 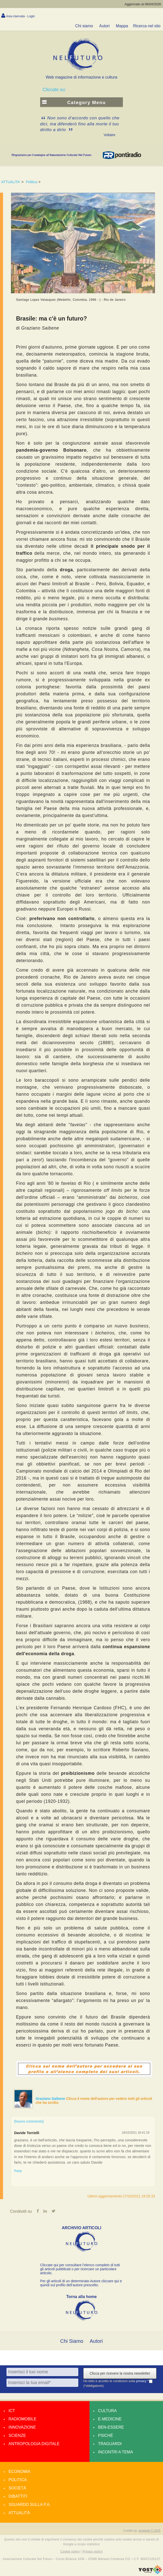 I want to click on [Nuovo commento], so click(x=29, y=2121).